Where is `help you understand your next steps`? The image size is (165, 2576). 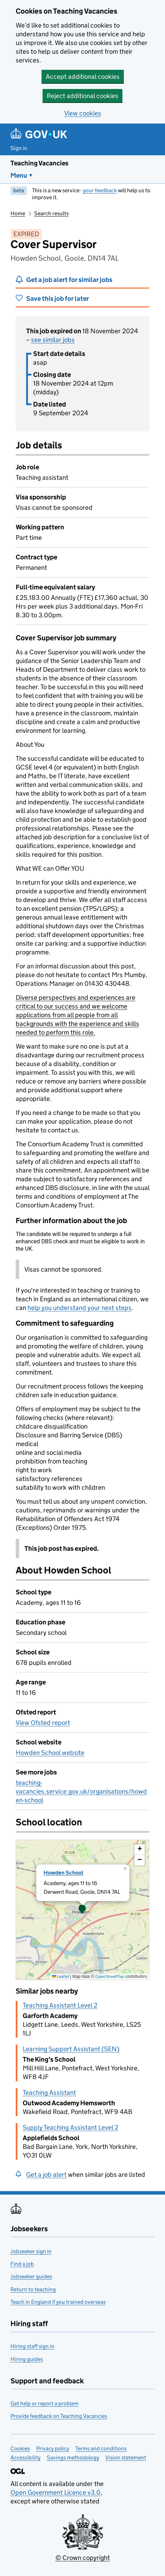 help you understand your next steps is located at coordinates (80, 1308).